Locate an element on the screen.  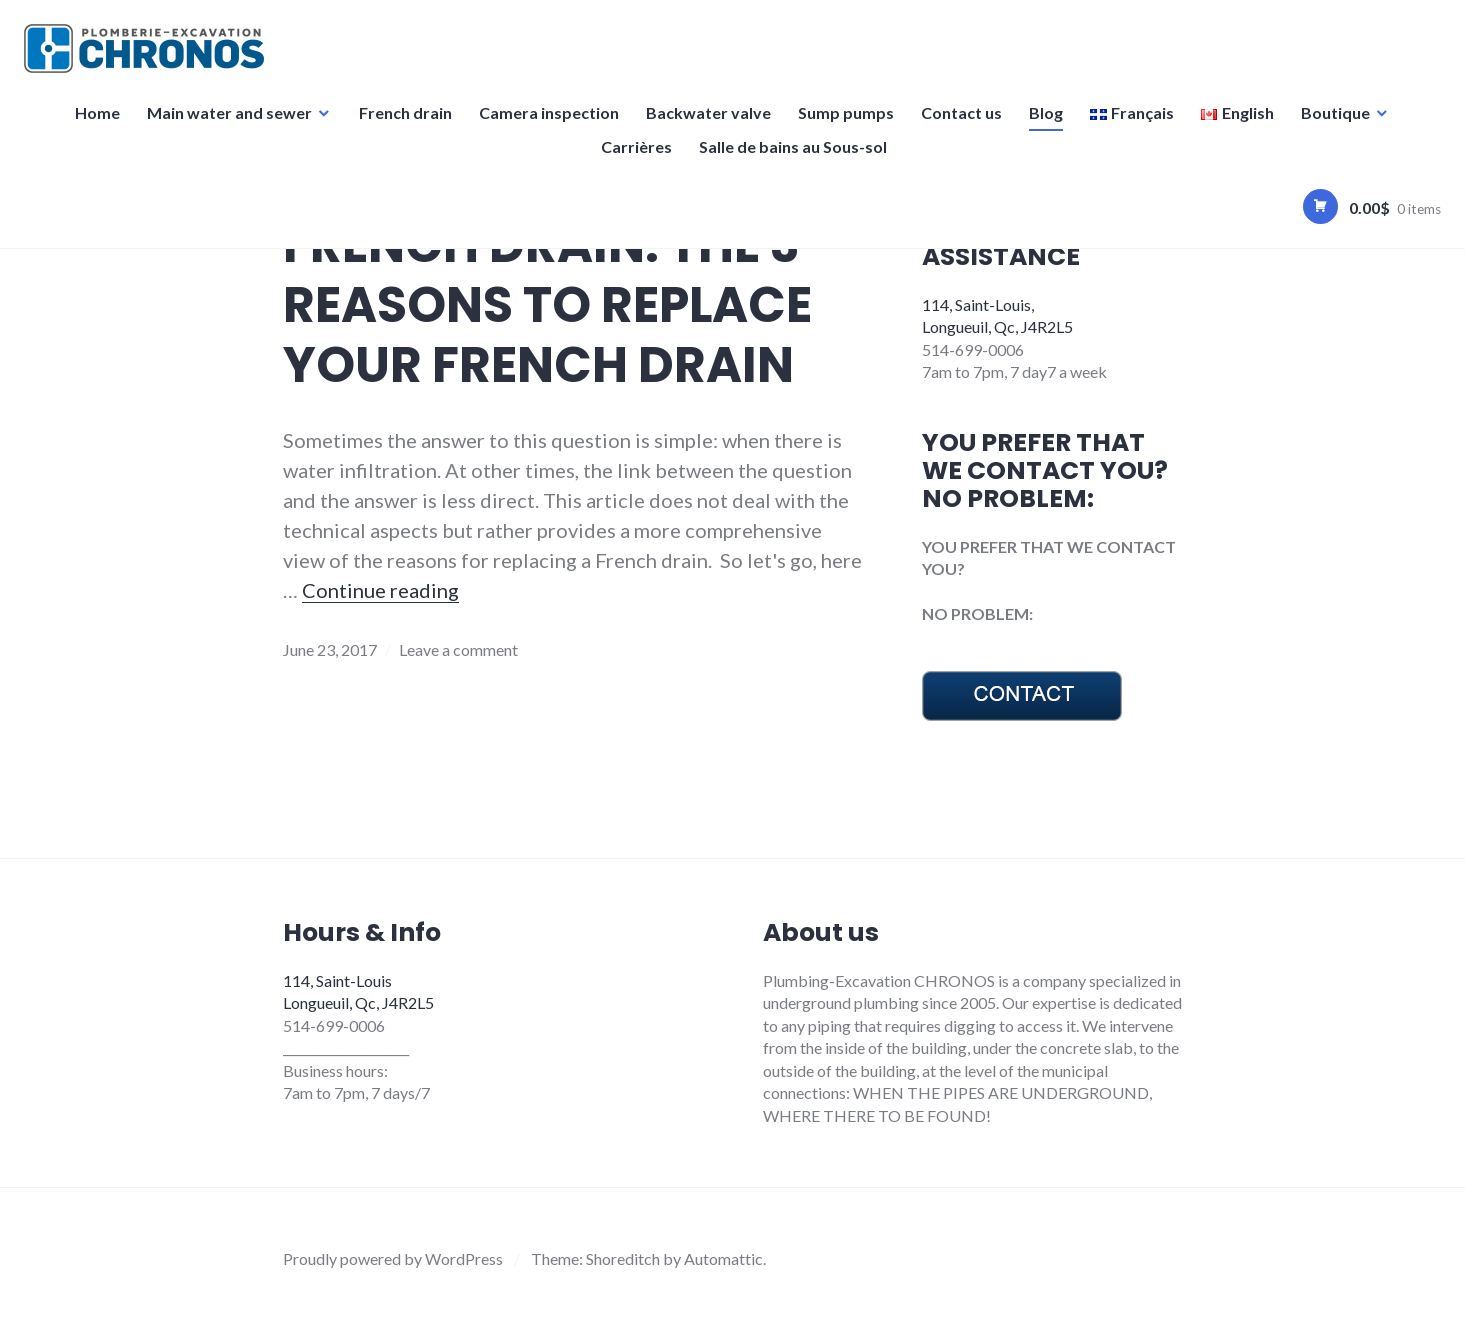
Carrières is located at coordinates (637, 158).